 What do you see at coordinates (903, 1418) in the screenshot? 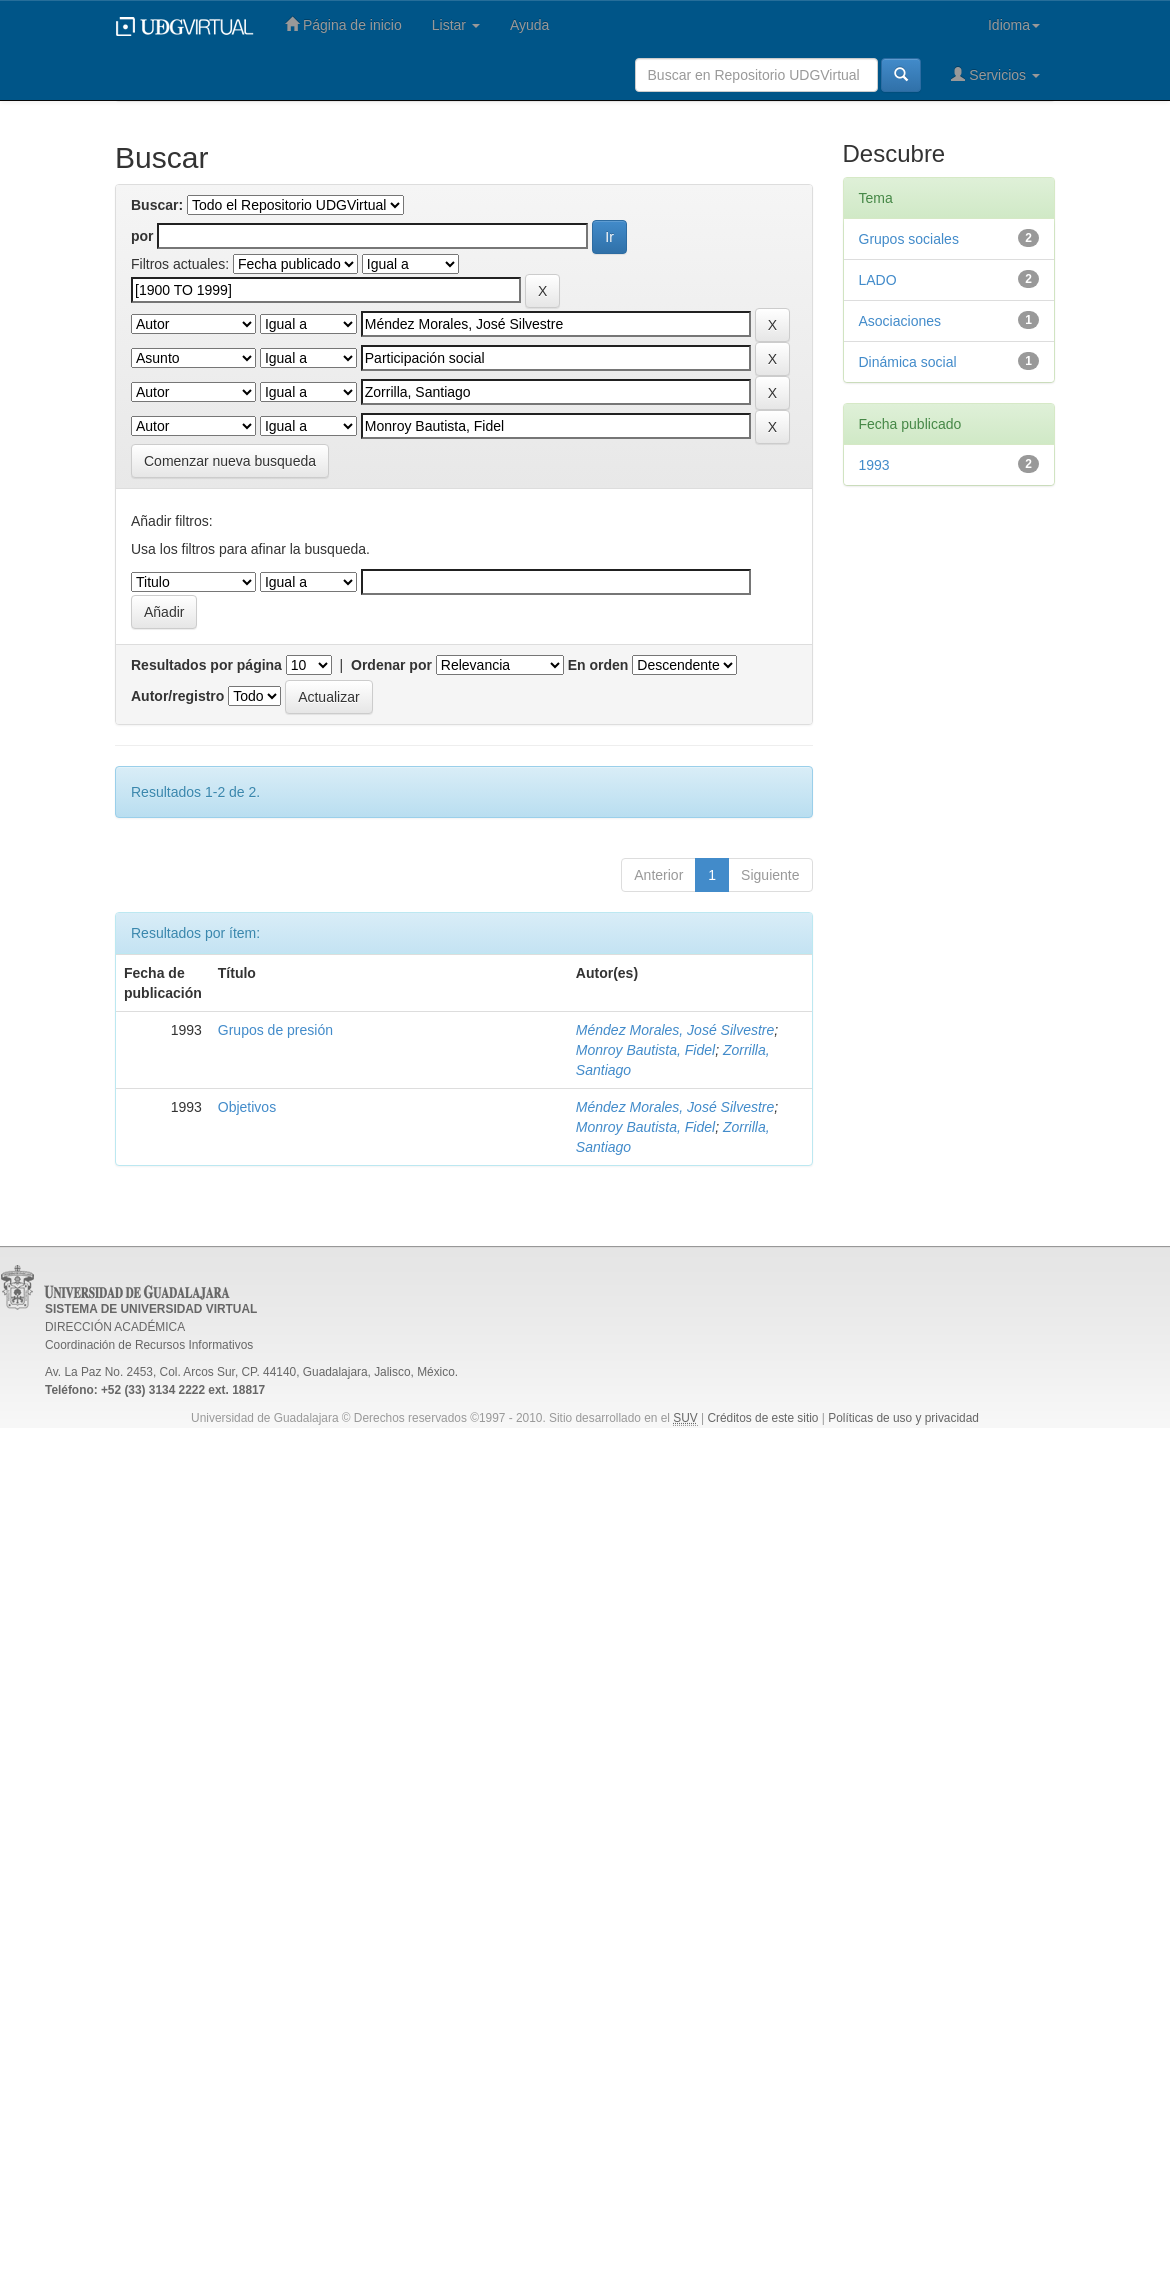
I see `Políticas de uso y privacidad` at bounding box center [903, 1418].